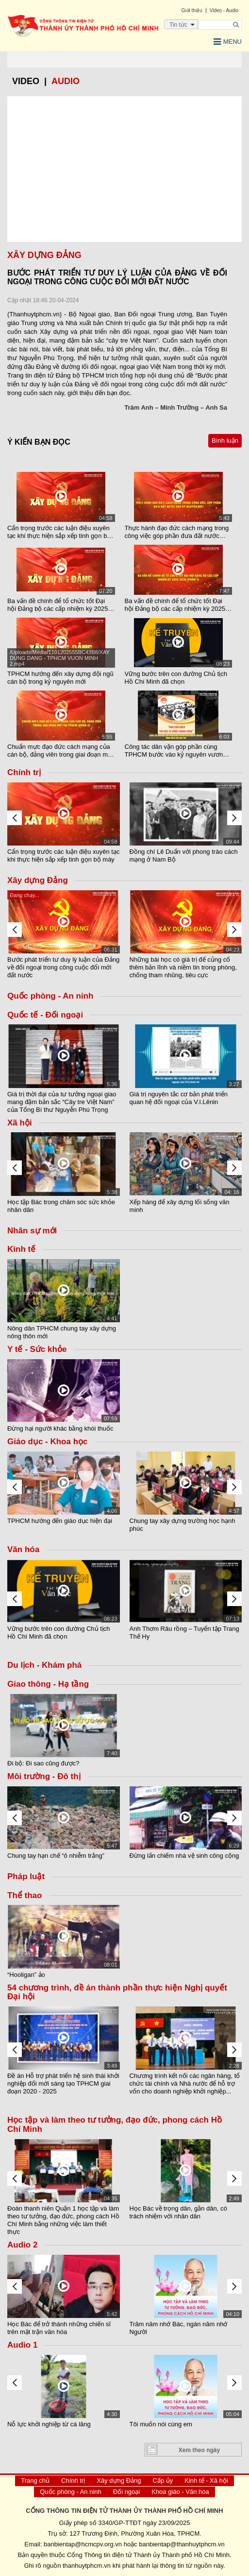 Image resolution: width=249 pixels, height=2576 pixels. Describe the element at coordinates (176, 677) in the screenshot. I see `Vững bước trên con đường Chủ tịch Hồ Chí Minh đã chọn` at that location.